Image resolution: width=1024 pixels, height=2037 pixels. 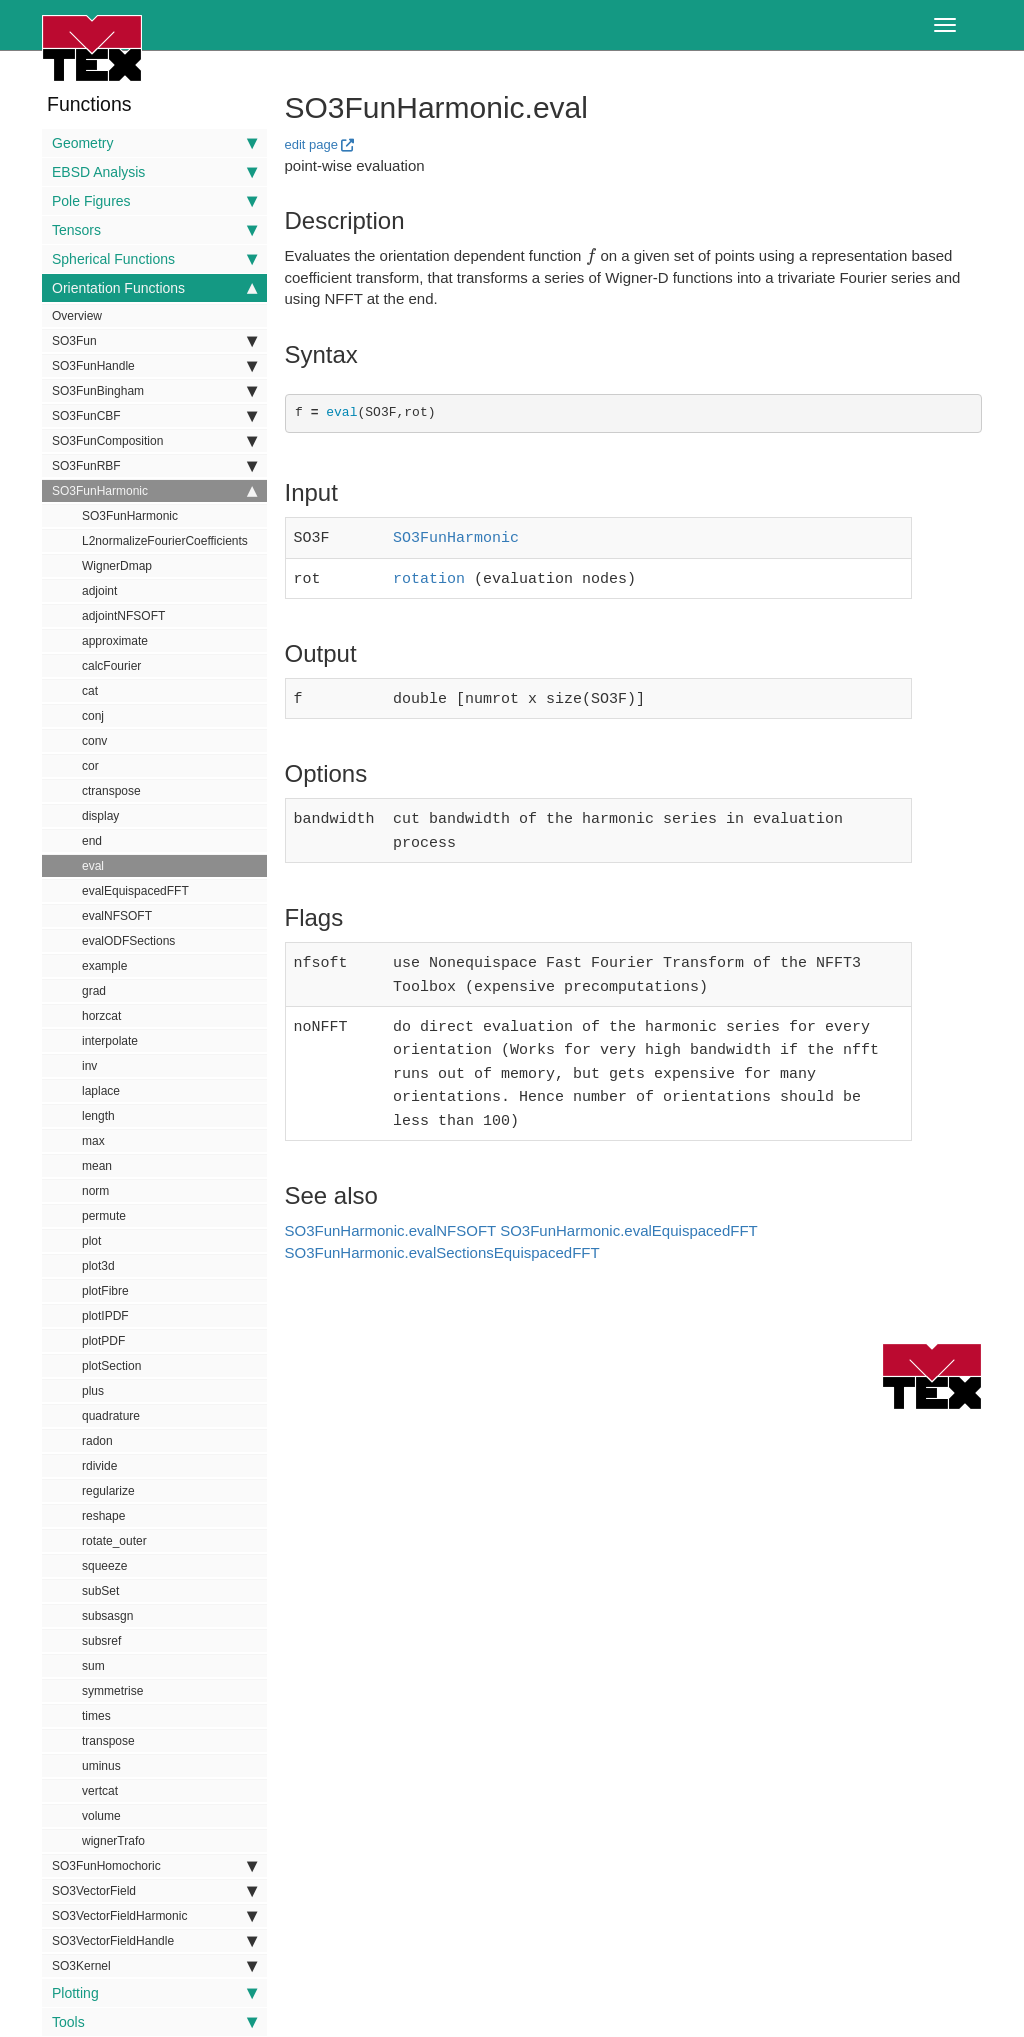 I want to click on quadrature, so click(x=111, y=1416).